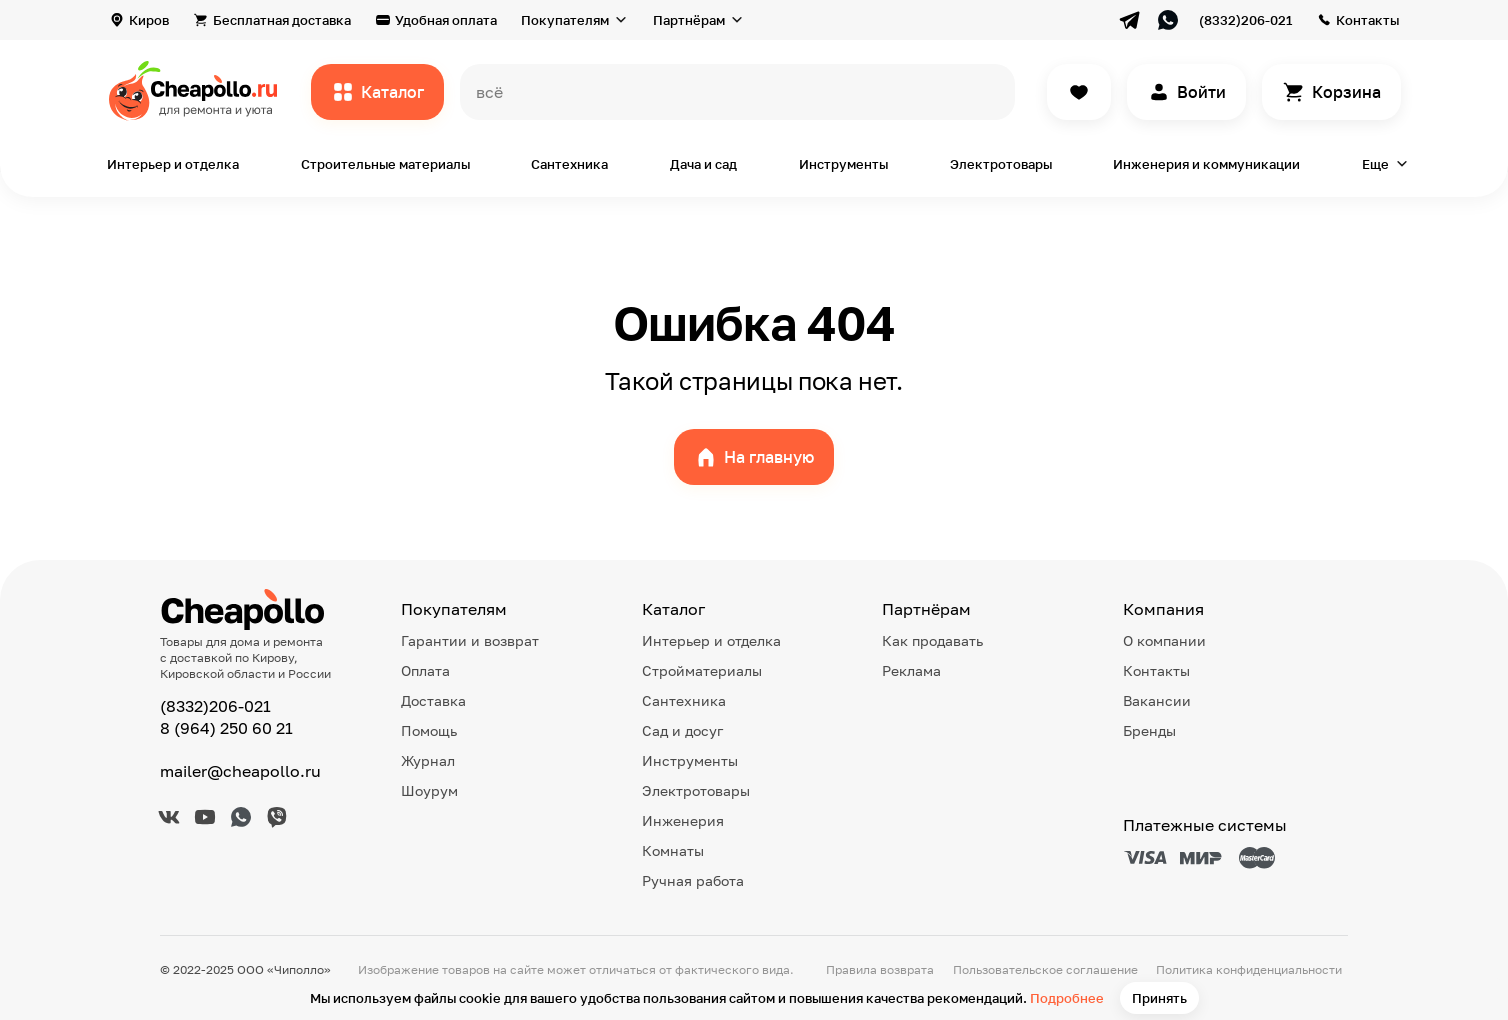 This screenshot has height=1020, width=1508. What do you see at coordinates (693, 880) in the screenshot?
I see `Ручная работа` at bounding box center [693, 880].